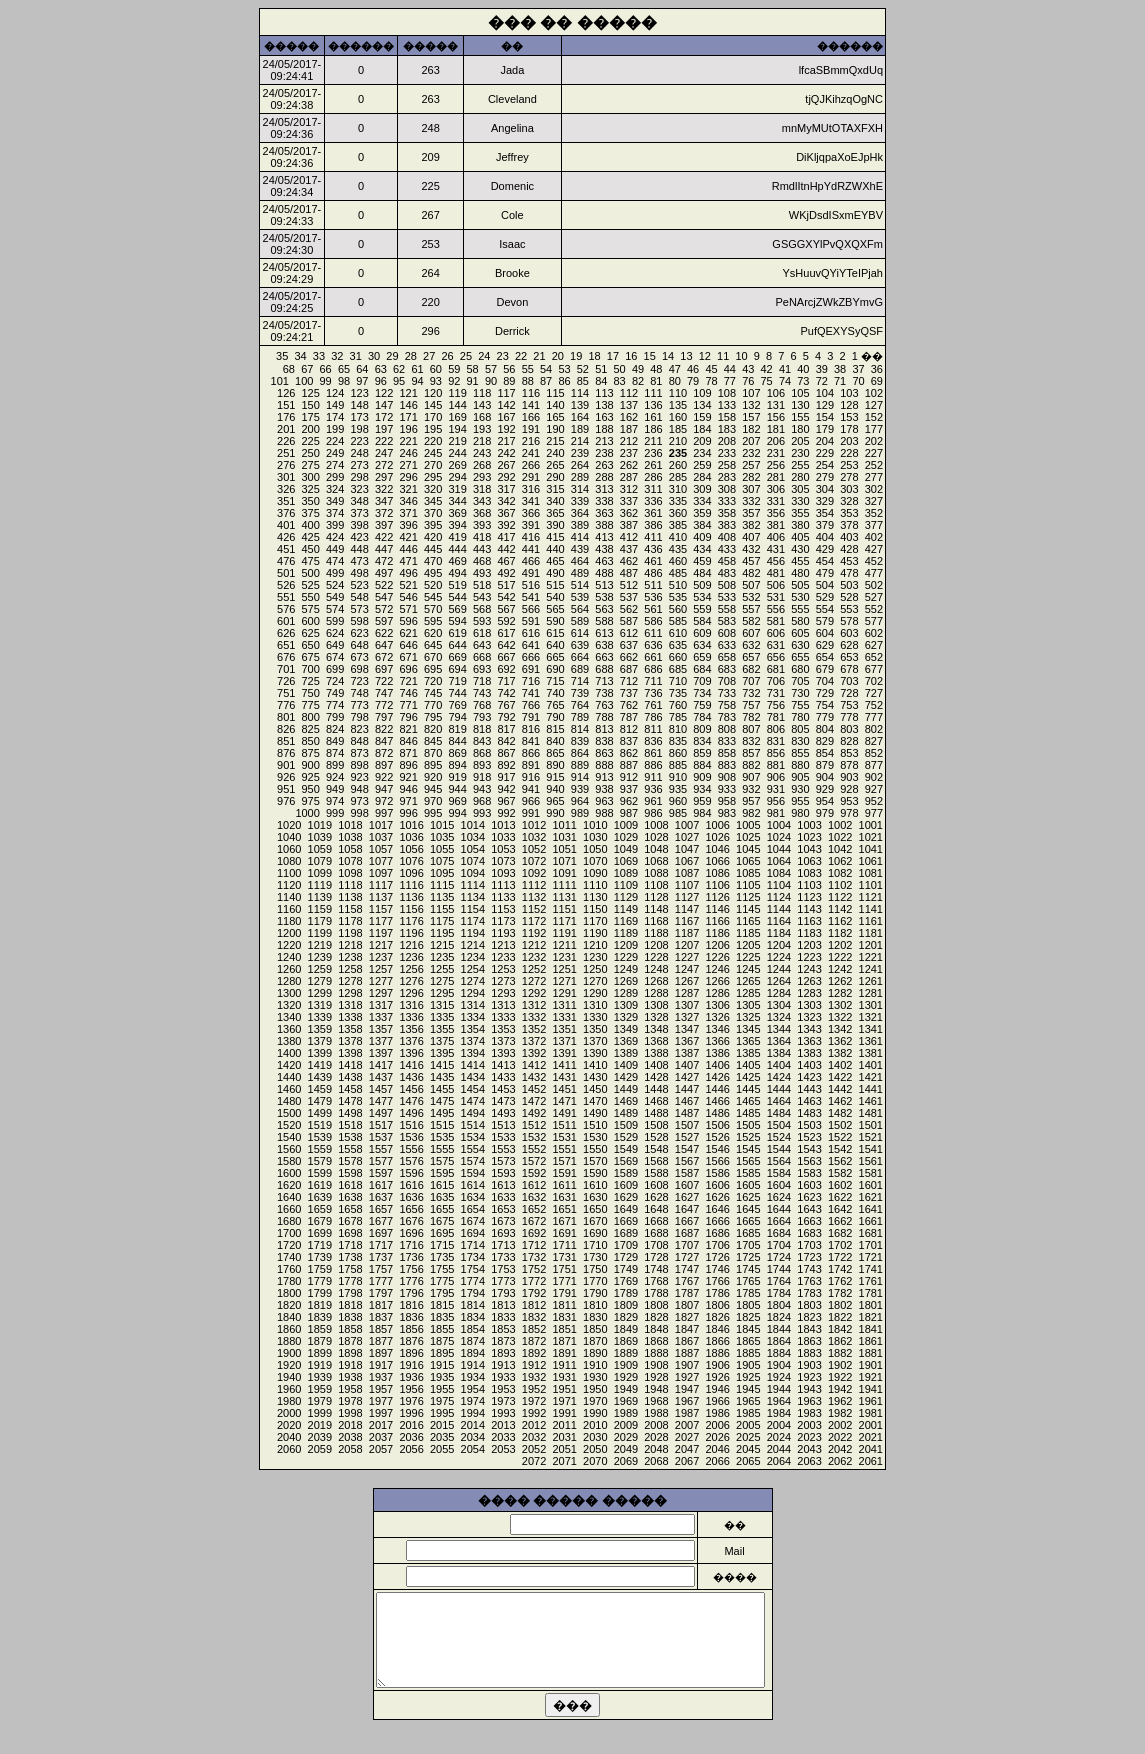 The image size is (1145, 1754). What do you see at coordinates (595, 1461) in the screenshot?
I see `2070` at bounding box center [595, 1461].